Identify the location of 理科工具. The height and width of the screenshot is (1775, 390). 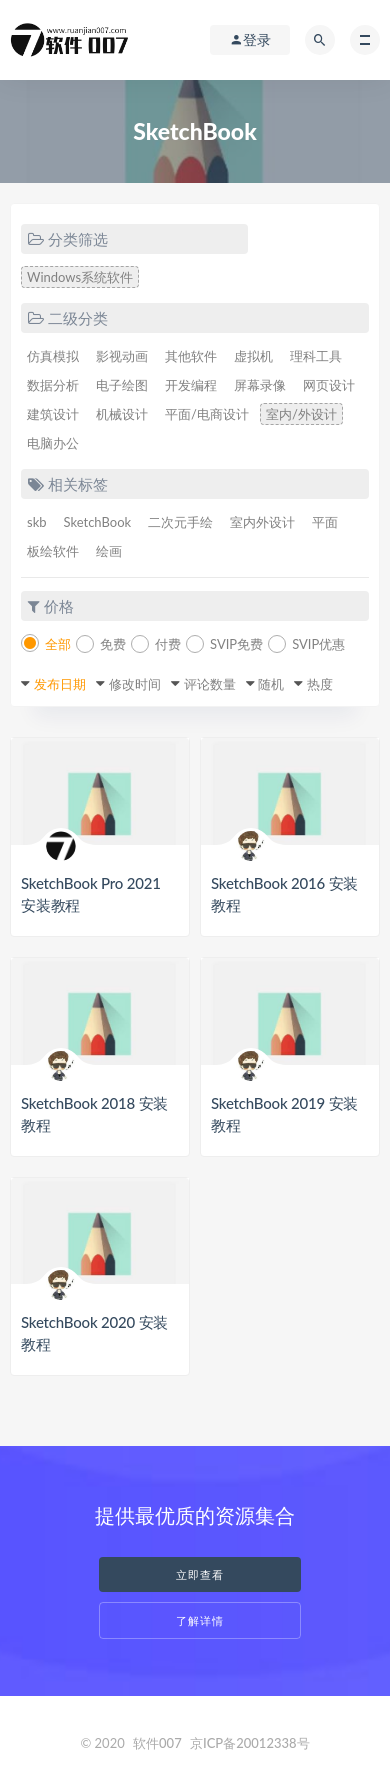
(316, 356).